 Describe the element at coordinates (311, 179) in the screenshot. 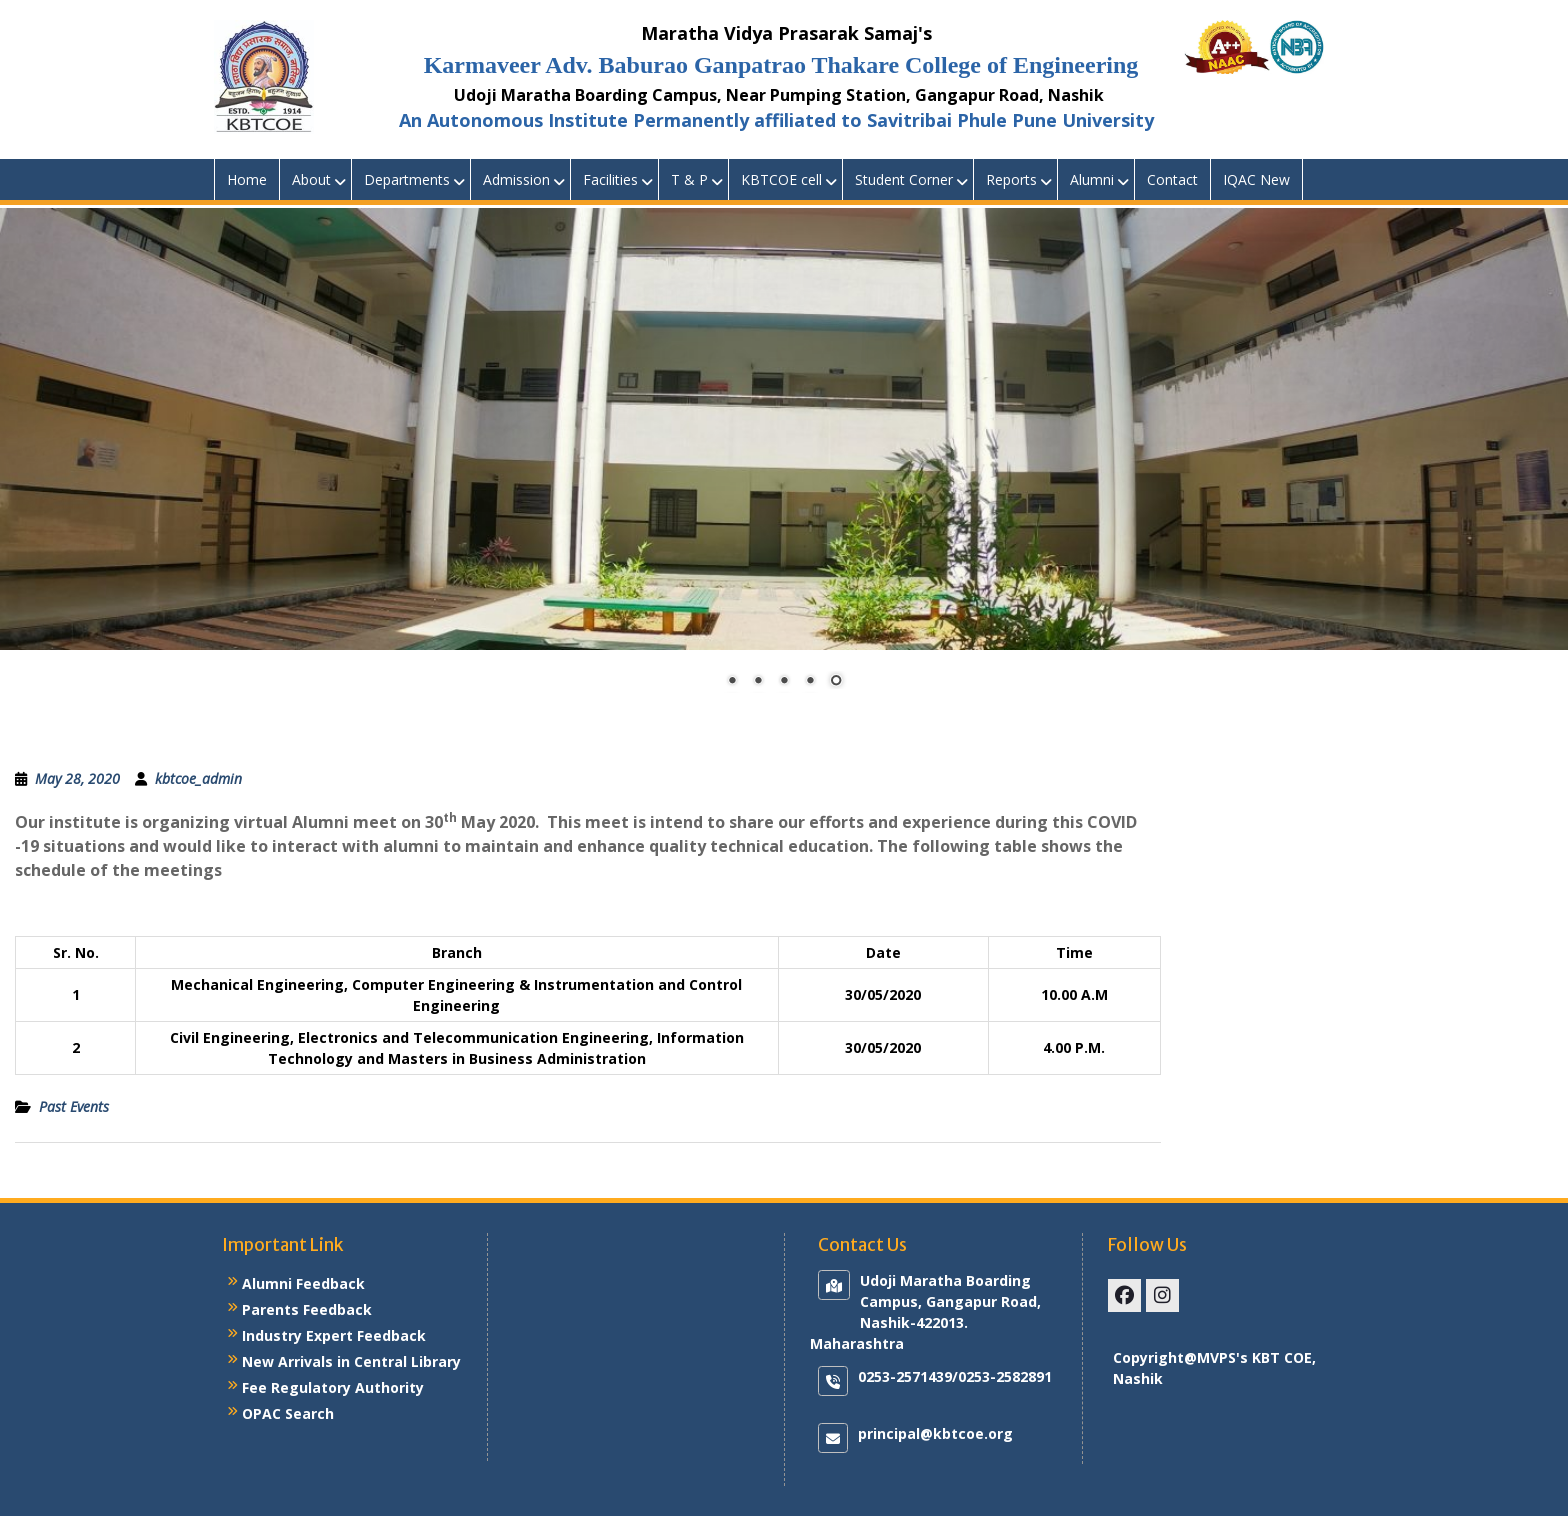

I see `About` at that location.